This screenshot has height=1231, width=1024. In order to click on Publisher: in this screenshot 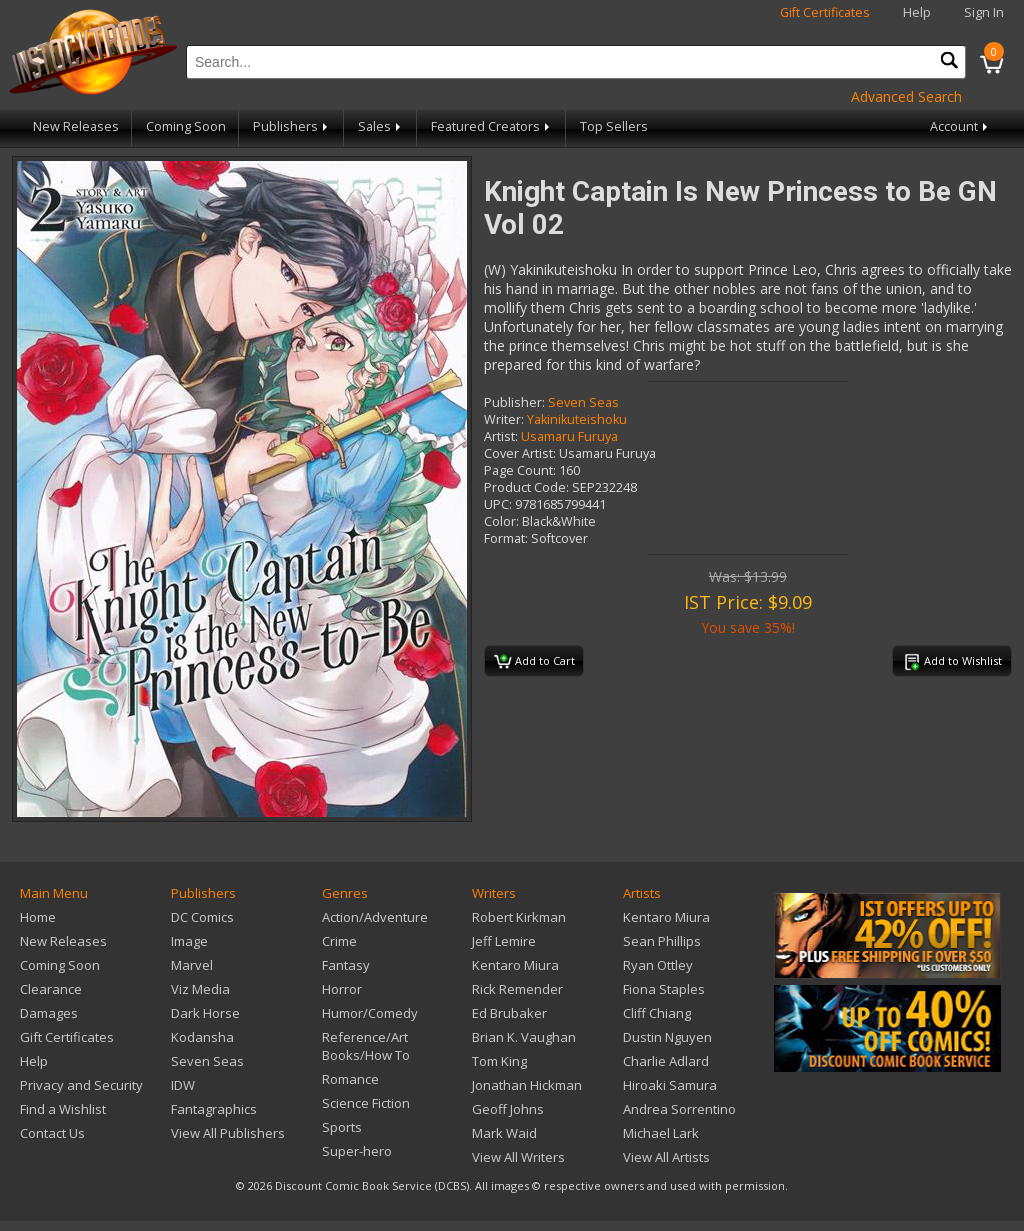, I will do `click(514, 402)`.